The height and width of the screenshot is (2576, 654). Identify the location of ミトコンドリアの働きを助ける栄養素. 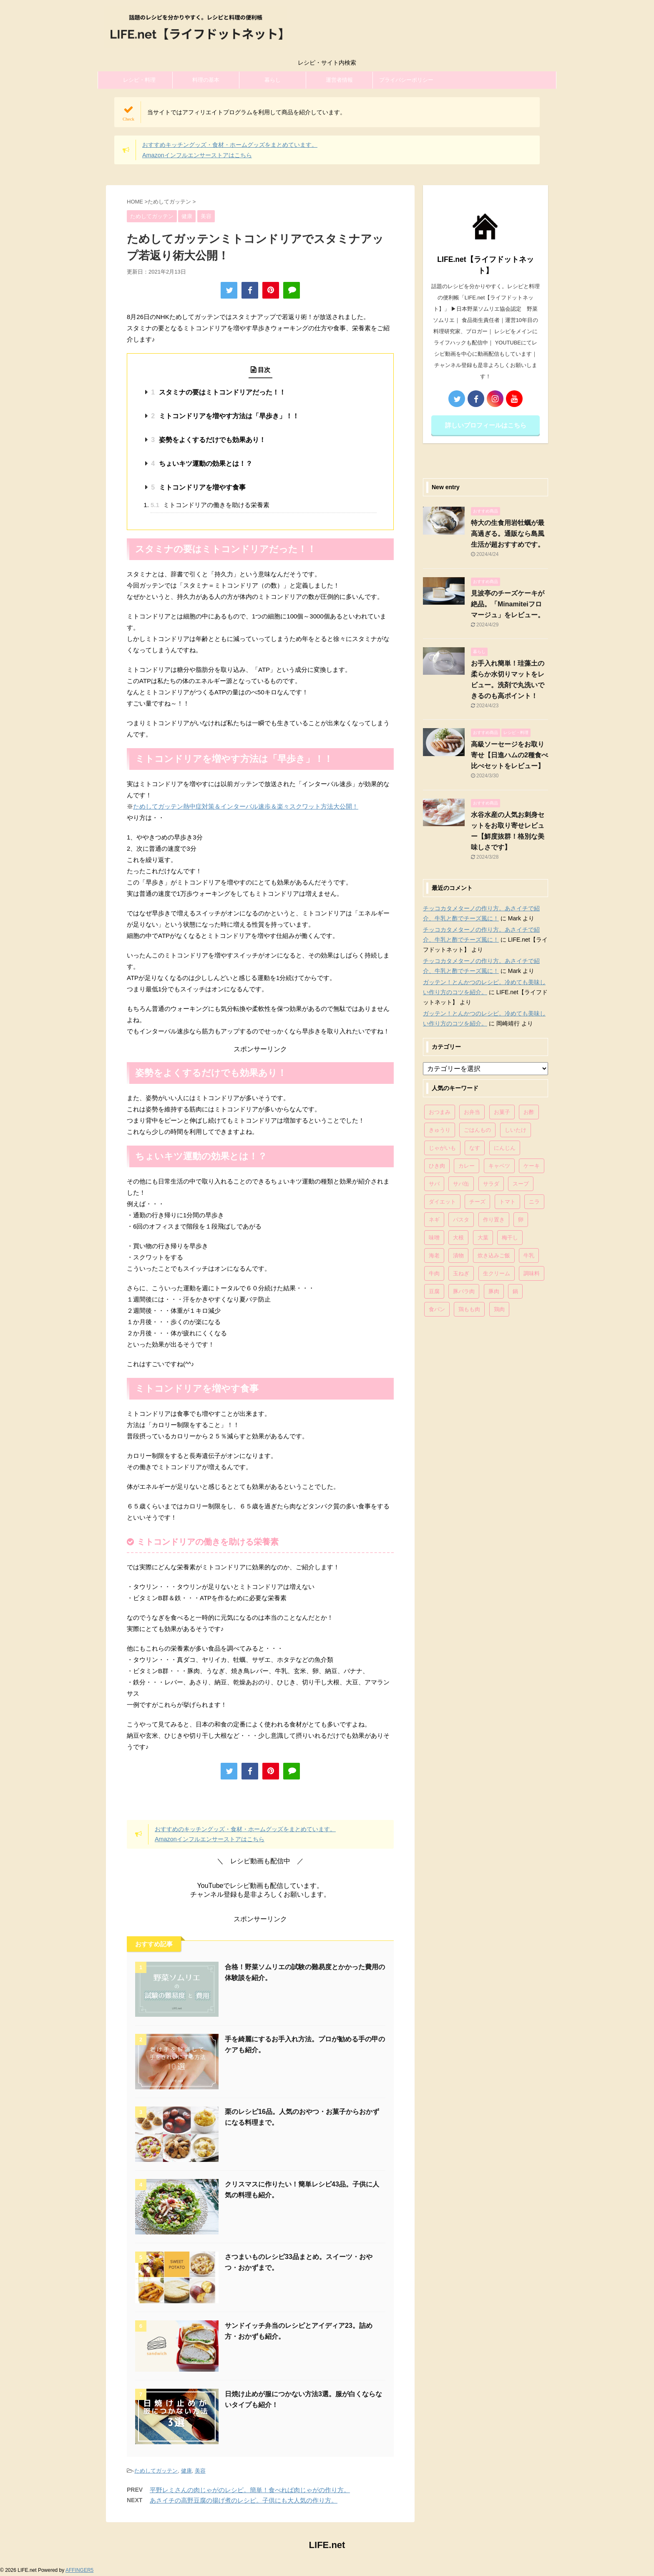
(210, 504).